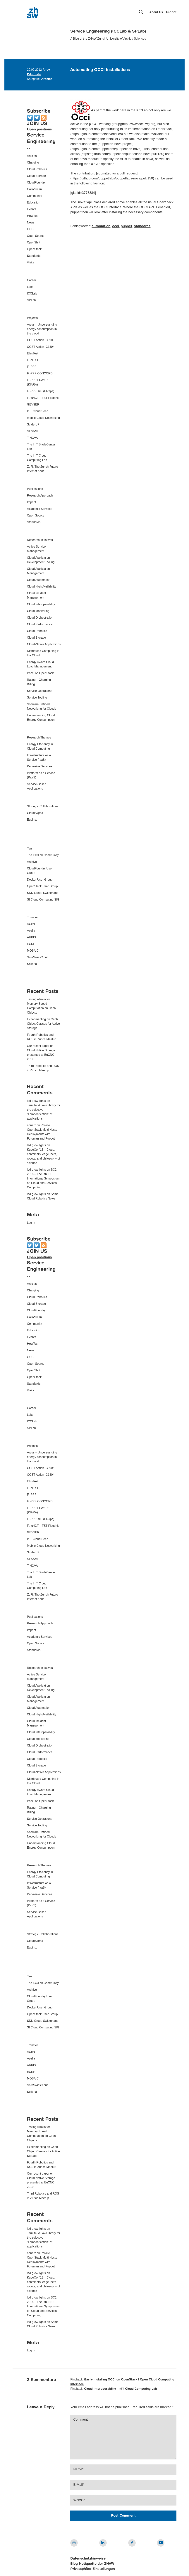 The width and height of the screenshot is (189, 2576). I want to click on Arcus – Understanding energy consumption in the cloud, so click(42, 329).